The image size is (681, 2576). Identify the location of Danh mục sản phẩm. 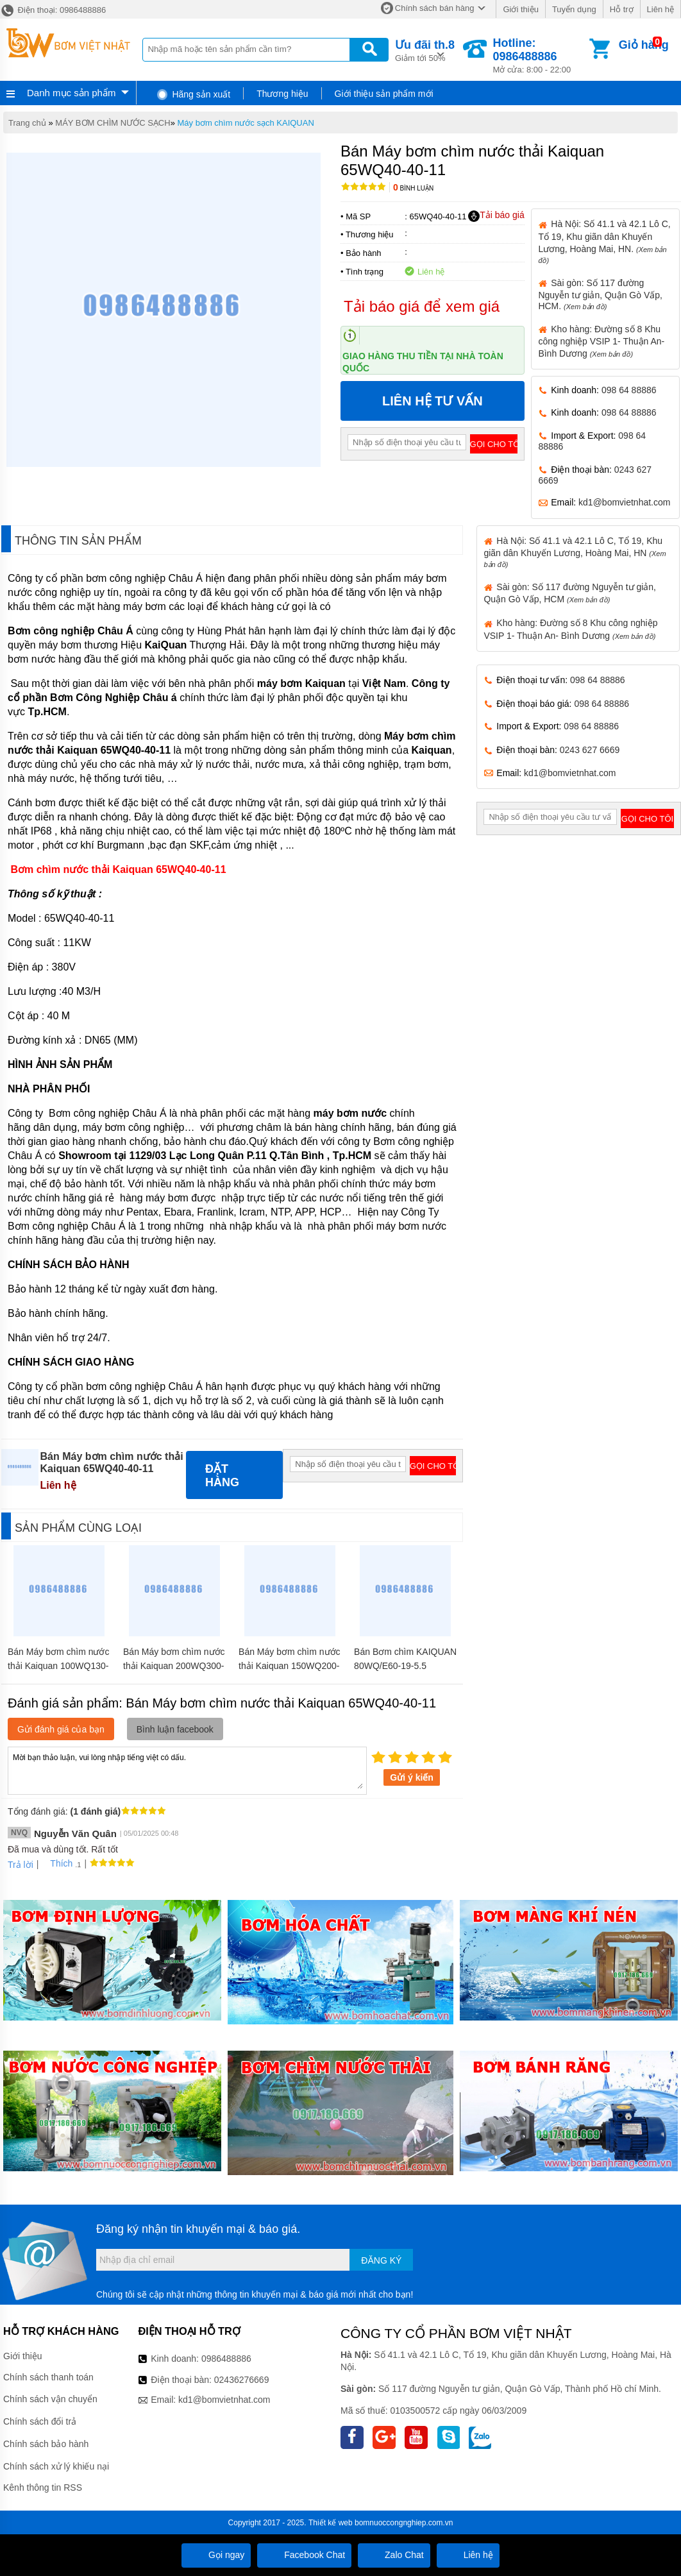
(71, 92).